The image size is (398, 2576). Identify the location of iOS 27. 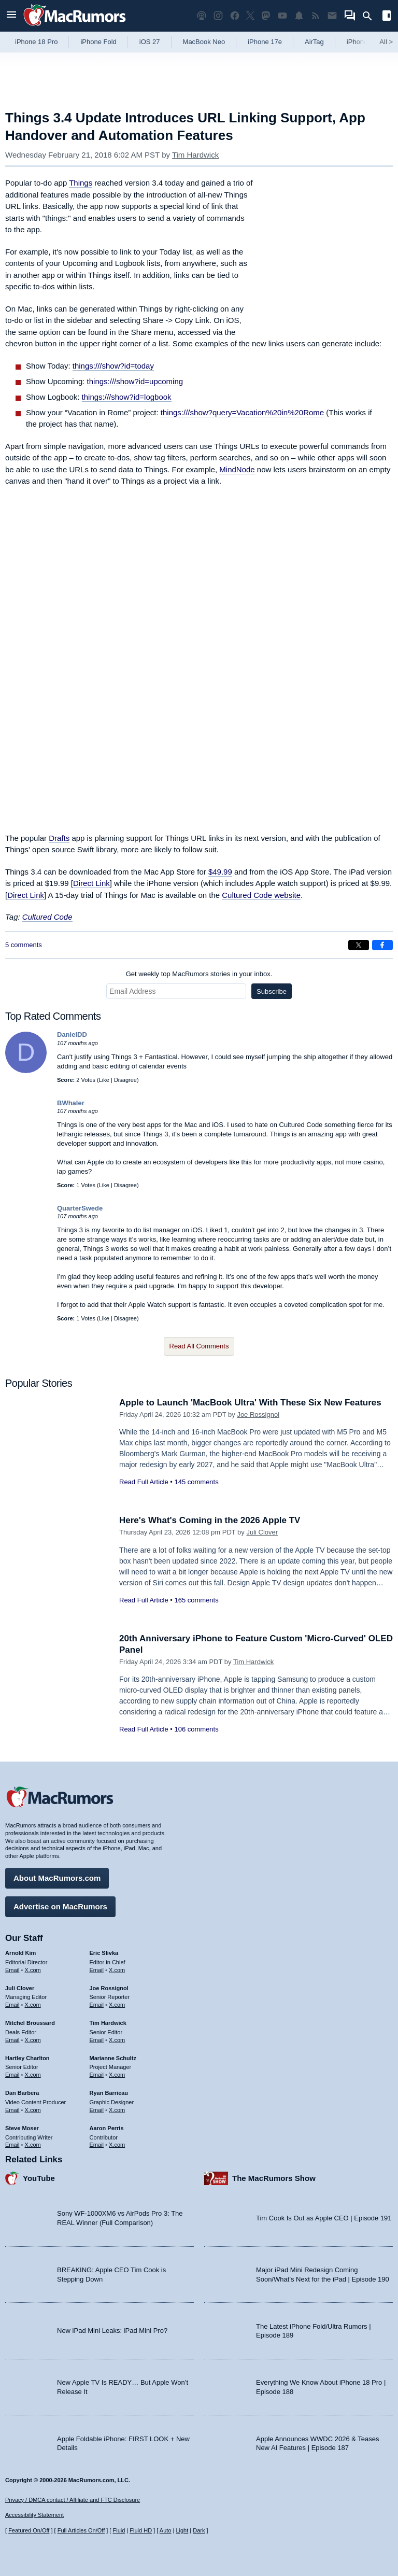
(149, 42).